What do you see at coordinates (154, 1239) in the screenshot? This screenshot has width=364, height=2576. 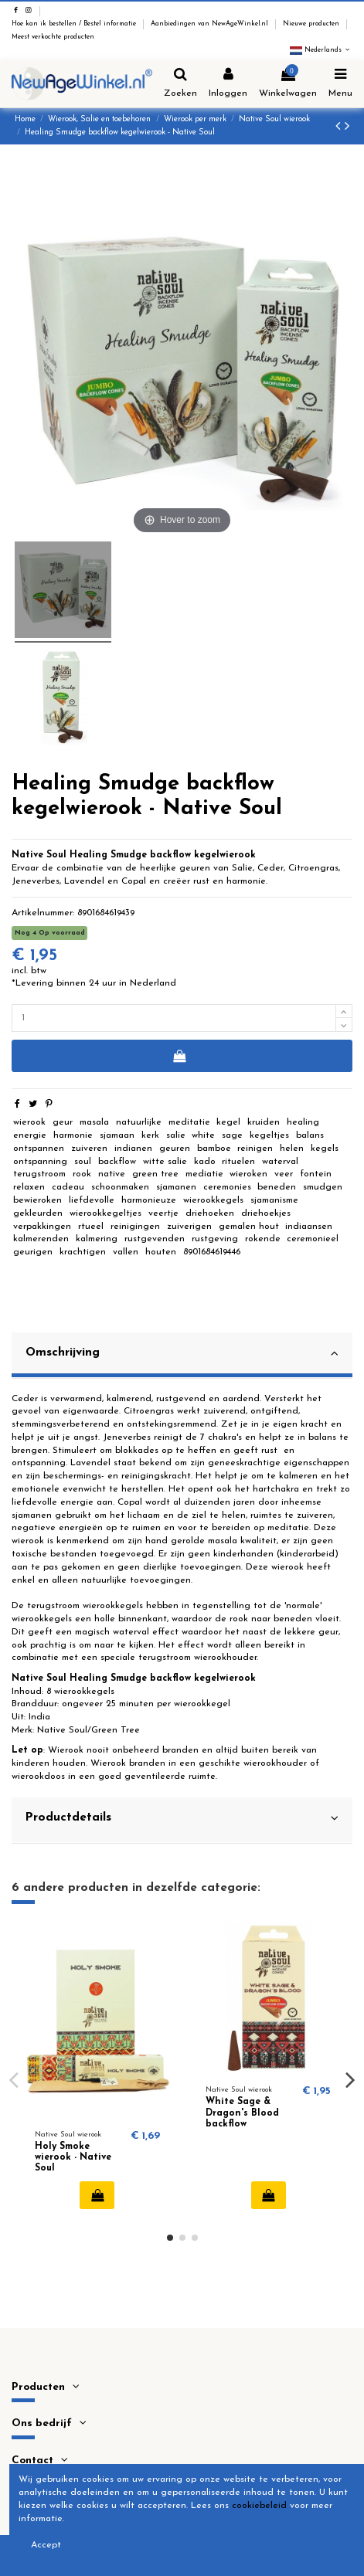 I see `rustgevenden` at bounding box center [154, 1239].